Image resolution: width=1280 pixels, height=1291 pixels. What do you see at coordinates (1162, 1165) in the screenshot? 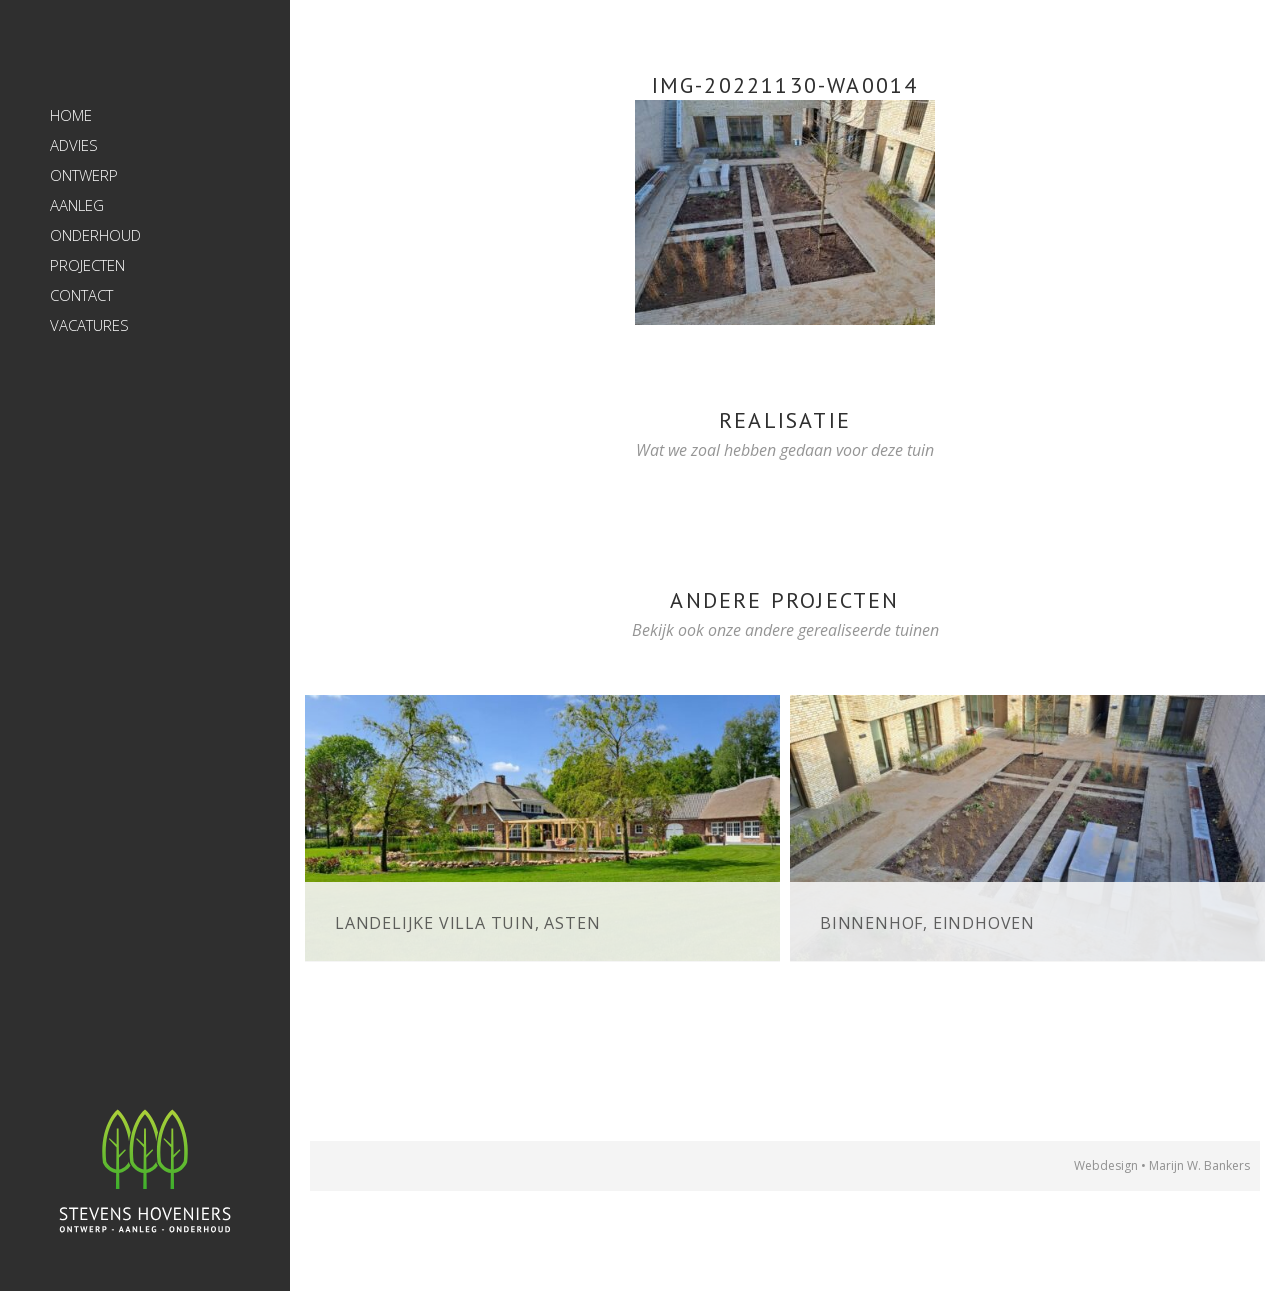
I see `Webdesign • Marijn W. Bankers` at bounding box center [1162, 1165].